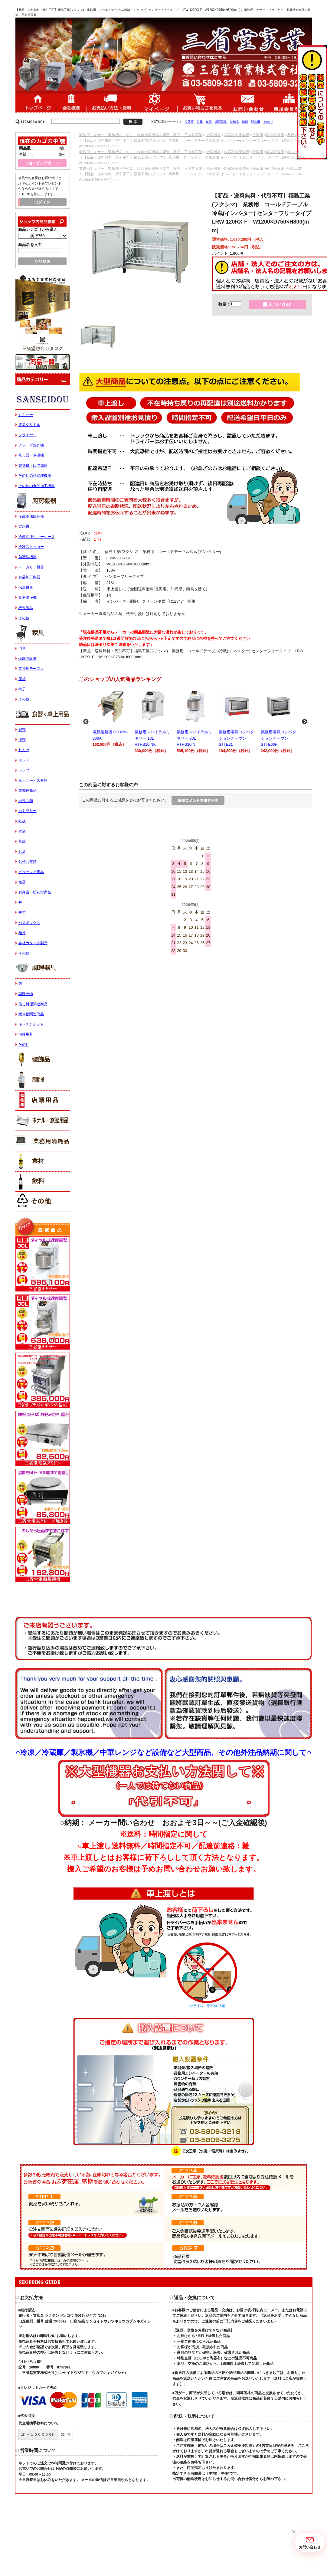 The height and width of the screenshot is (2576, 327). I want to click on 飯器, so click(22, 882).